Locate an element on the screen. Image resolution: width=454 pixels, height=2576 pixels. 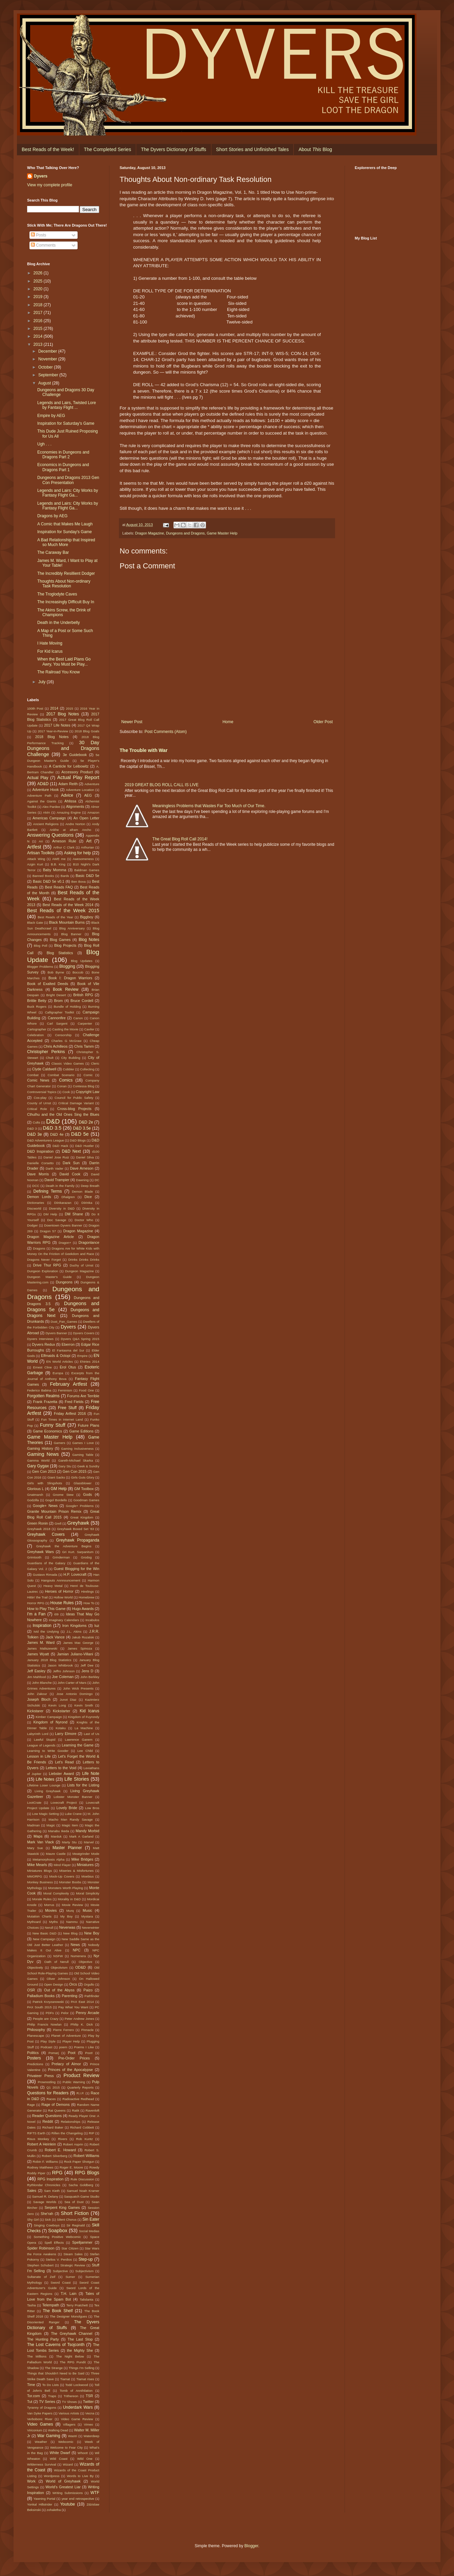
Dragonlance is located at coordinates (89, 1242).